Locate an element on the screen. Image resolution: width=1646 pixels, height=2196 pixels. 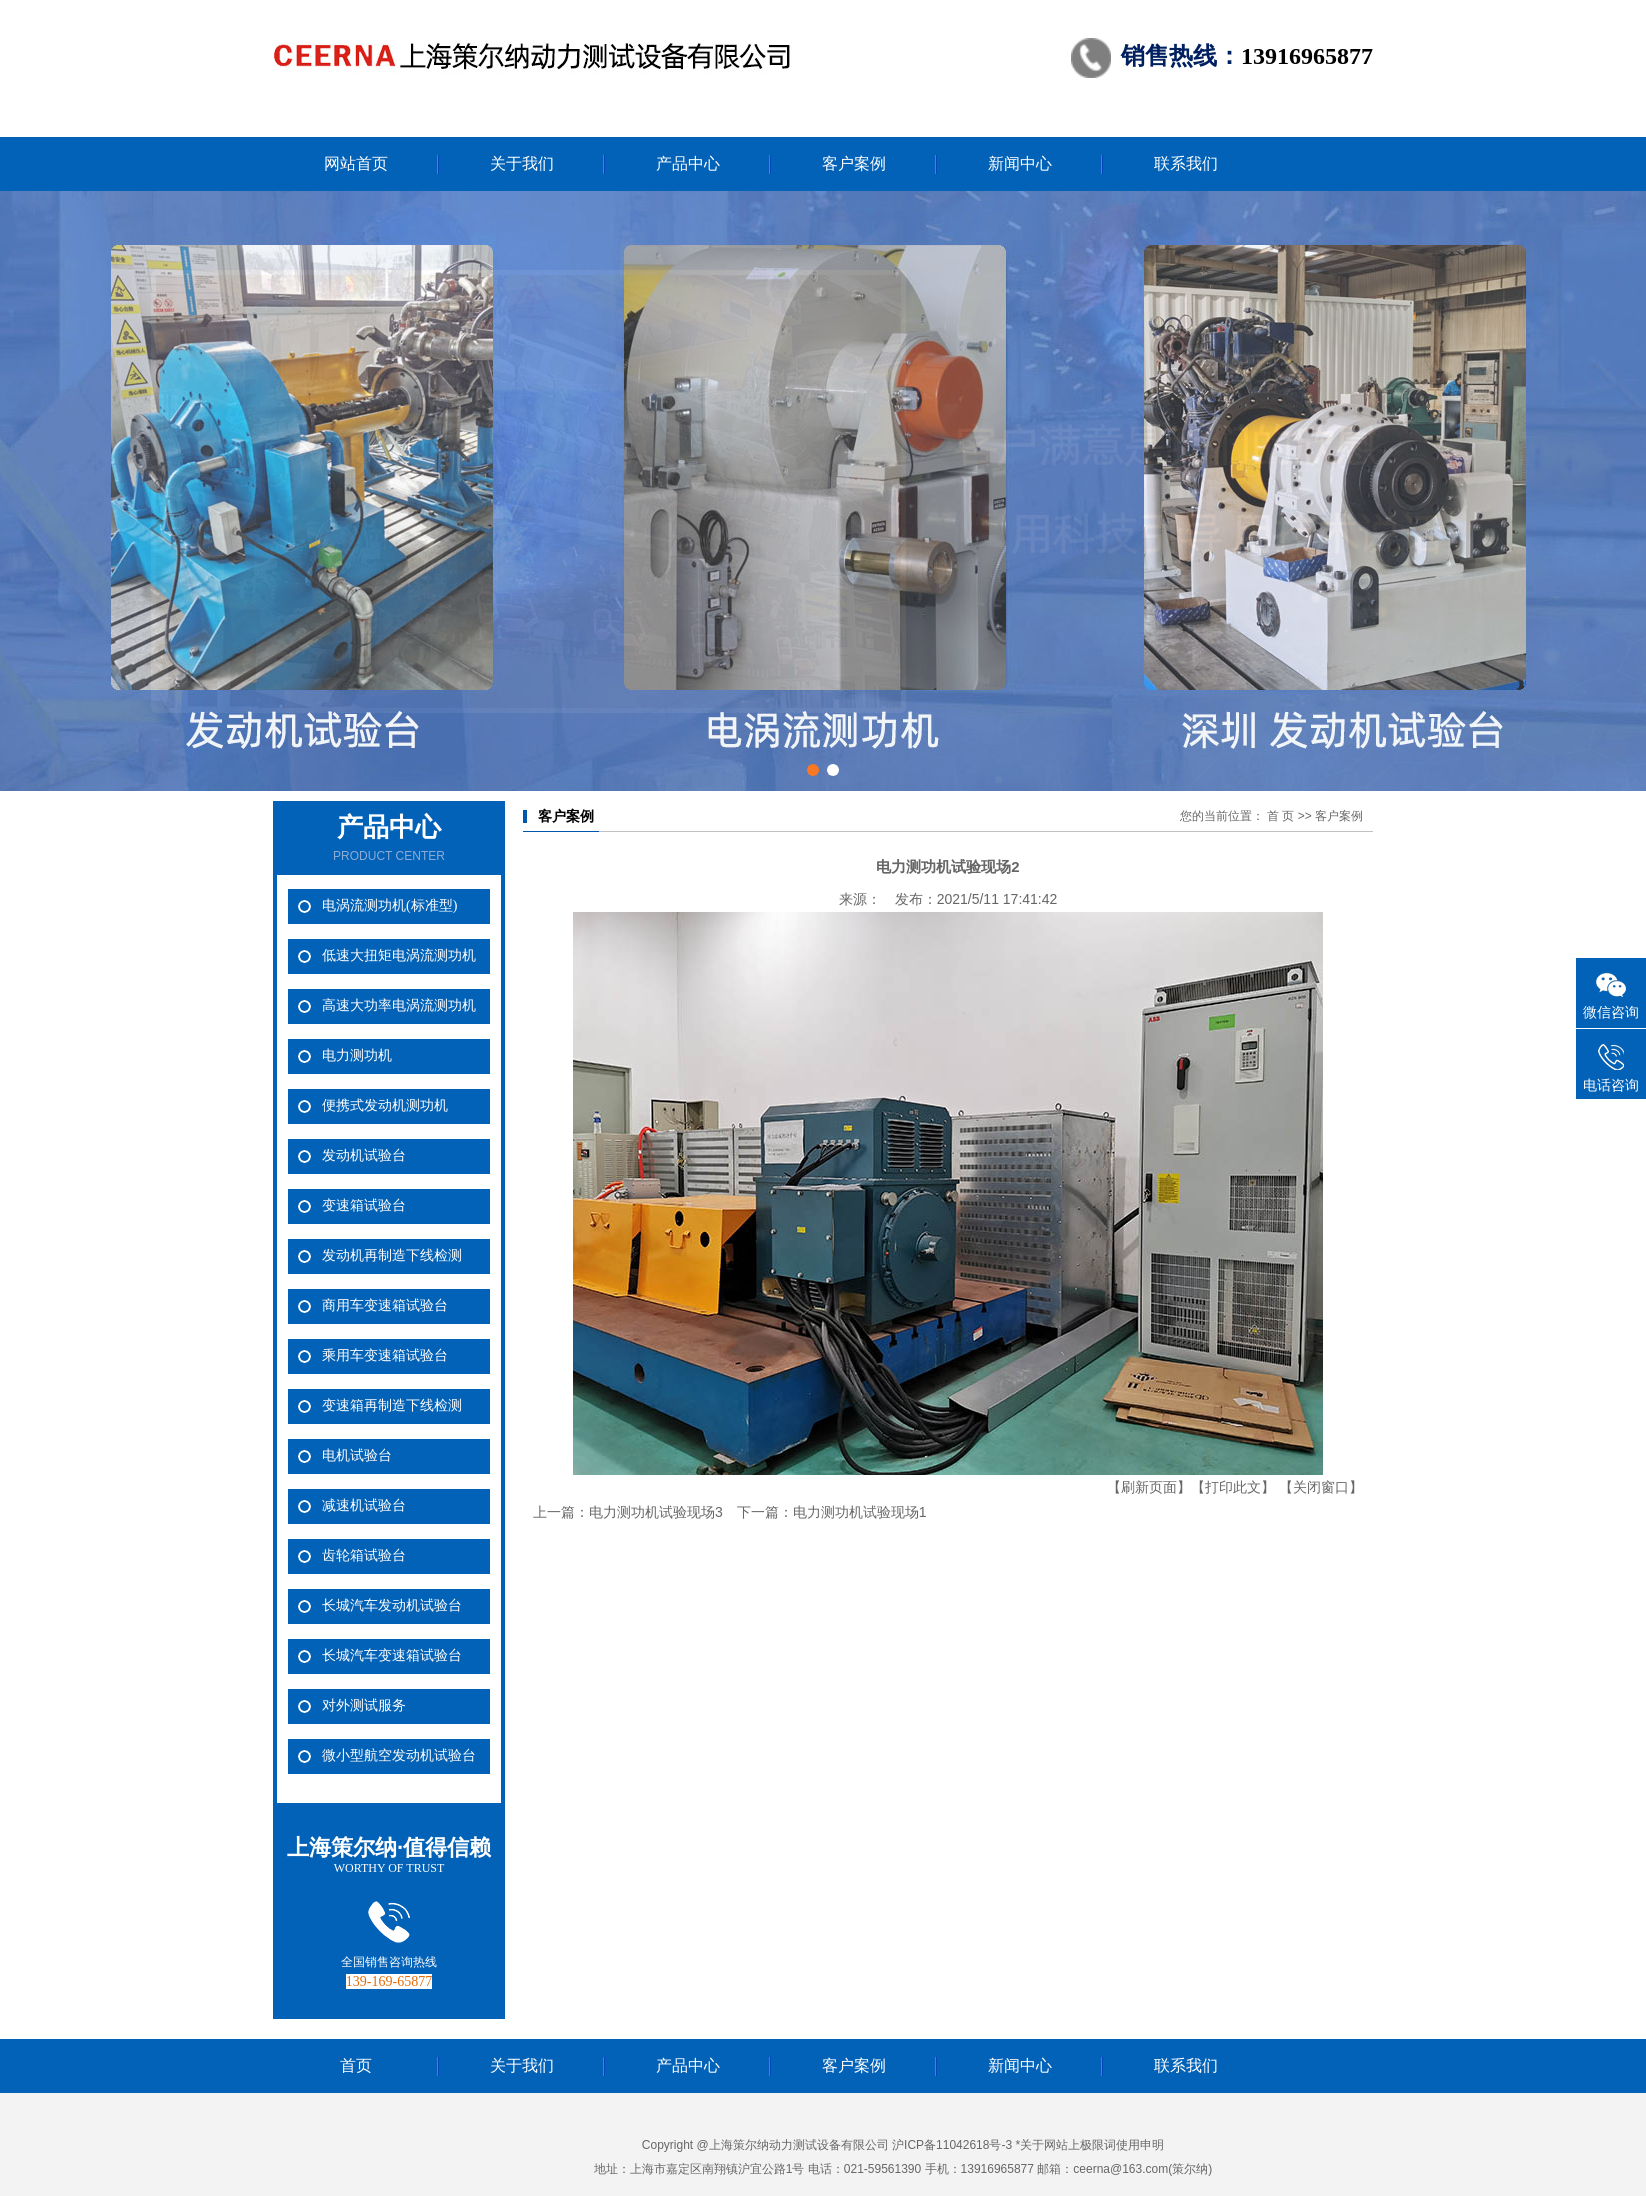
对外测试服务 is located at coordinates (364, 1705).